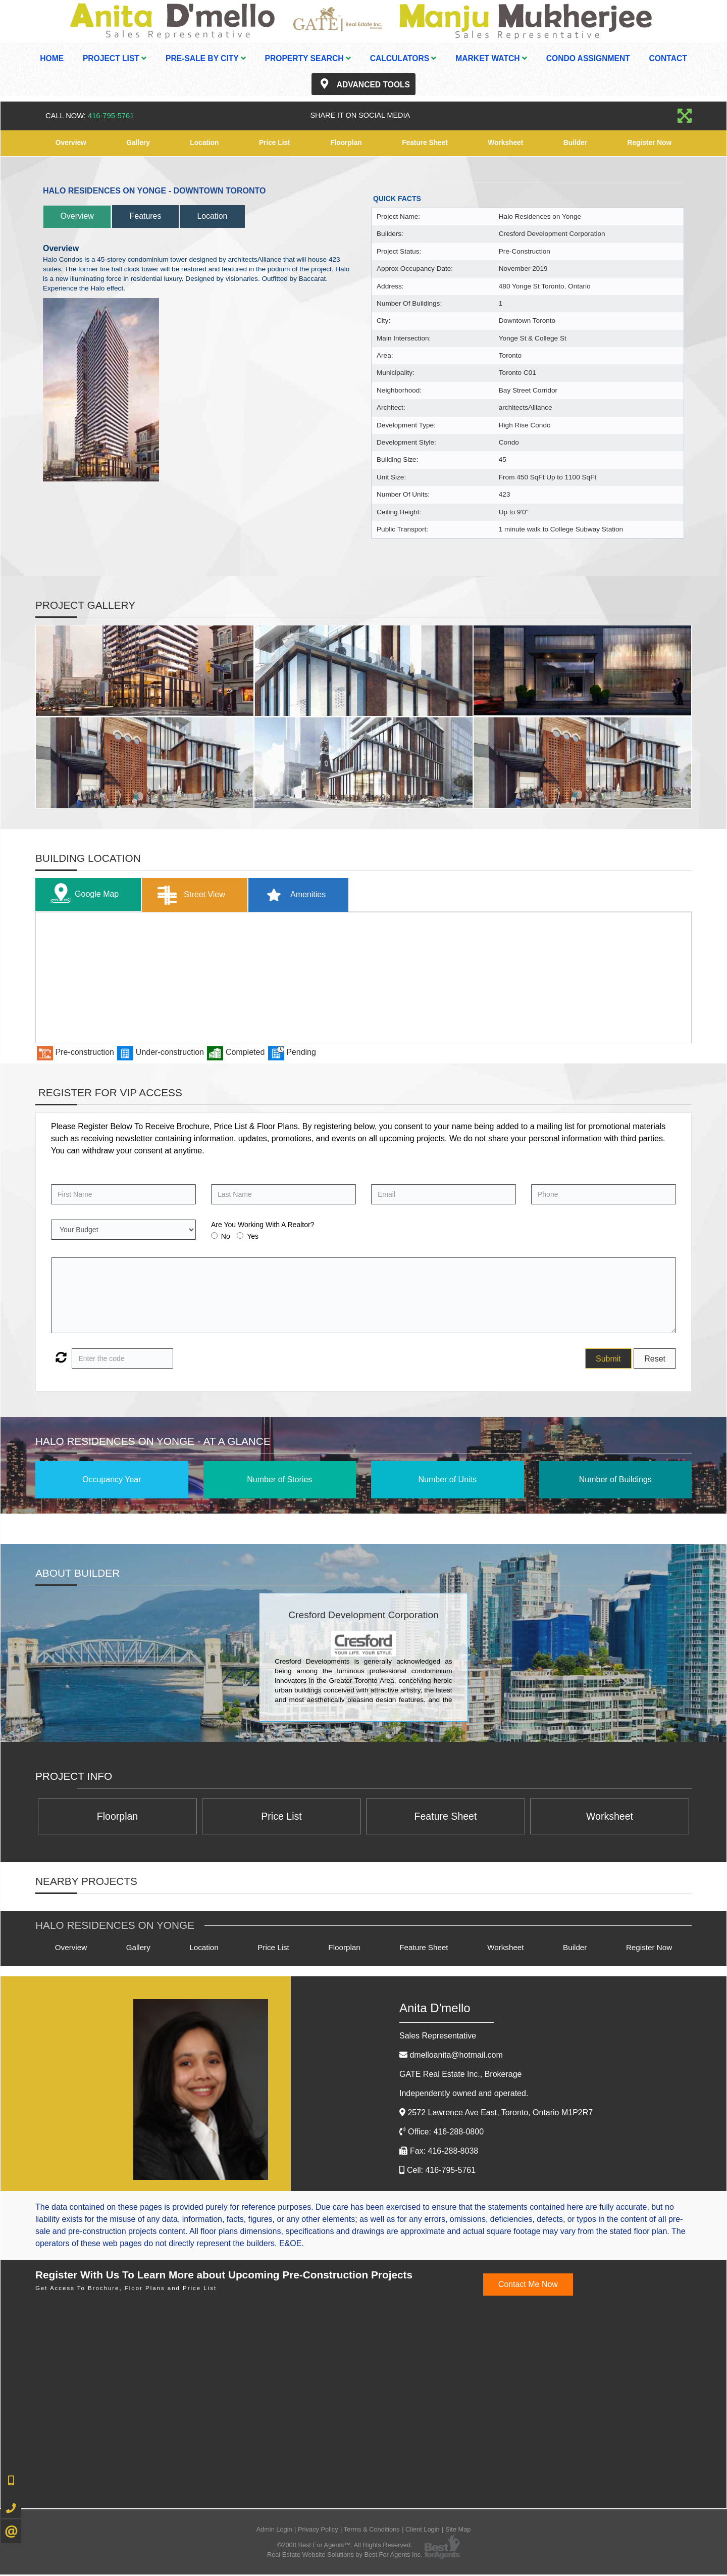 The height and width of the screenshot is (2576, 727). Describe the element at coordinates (52, 58) in the screenshot. I see `Home` at that location.